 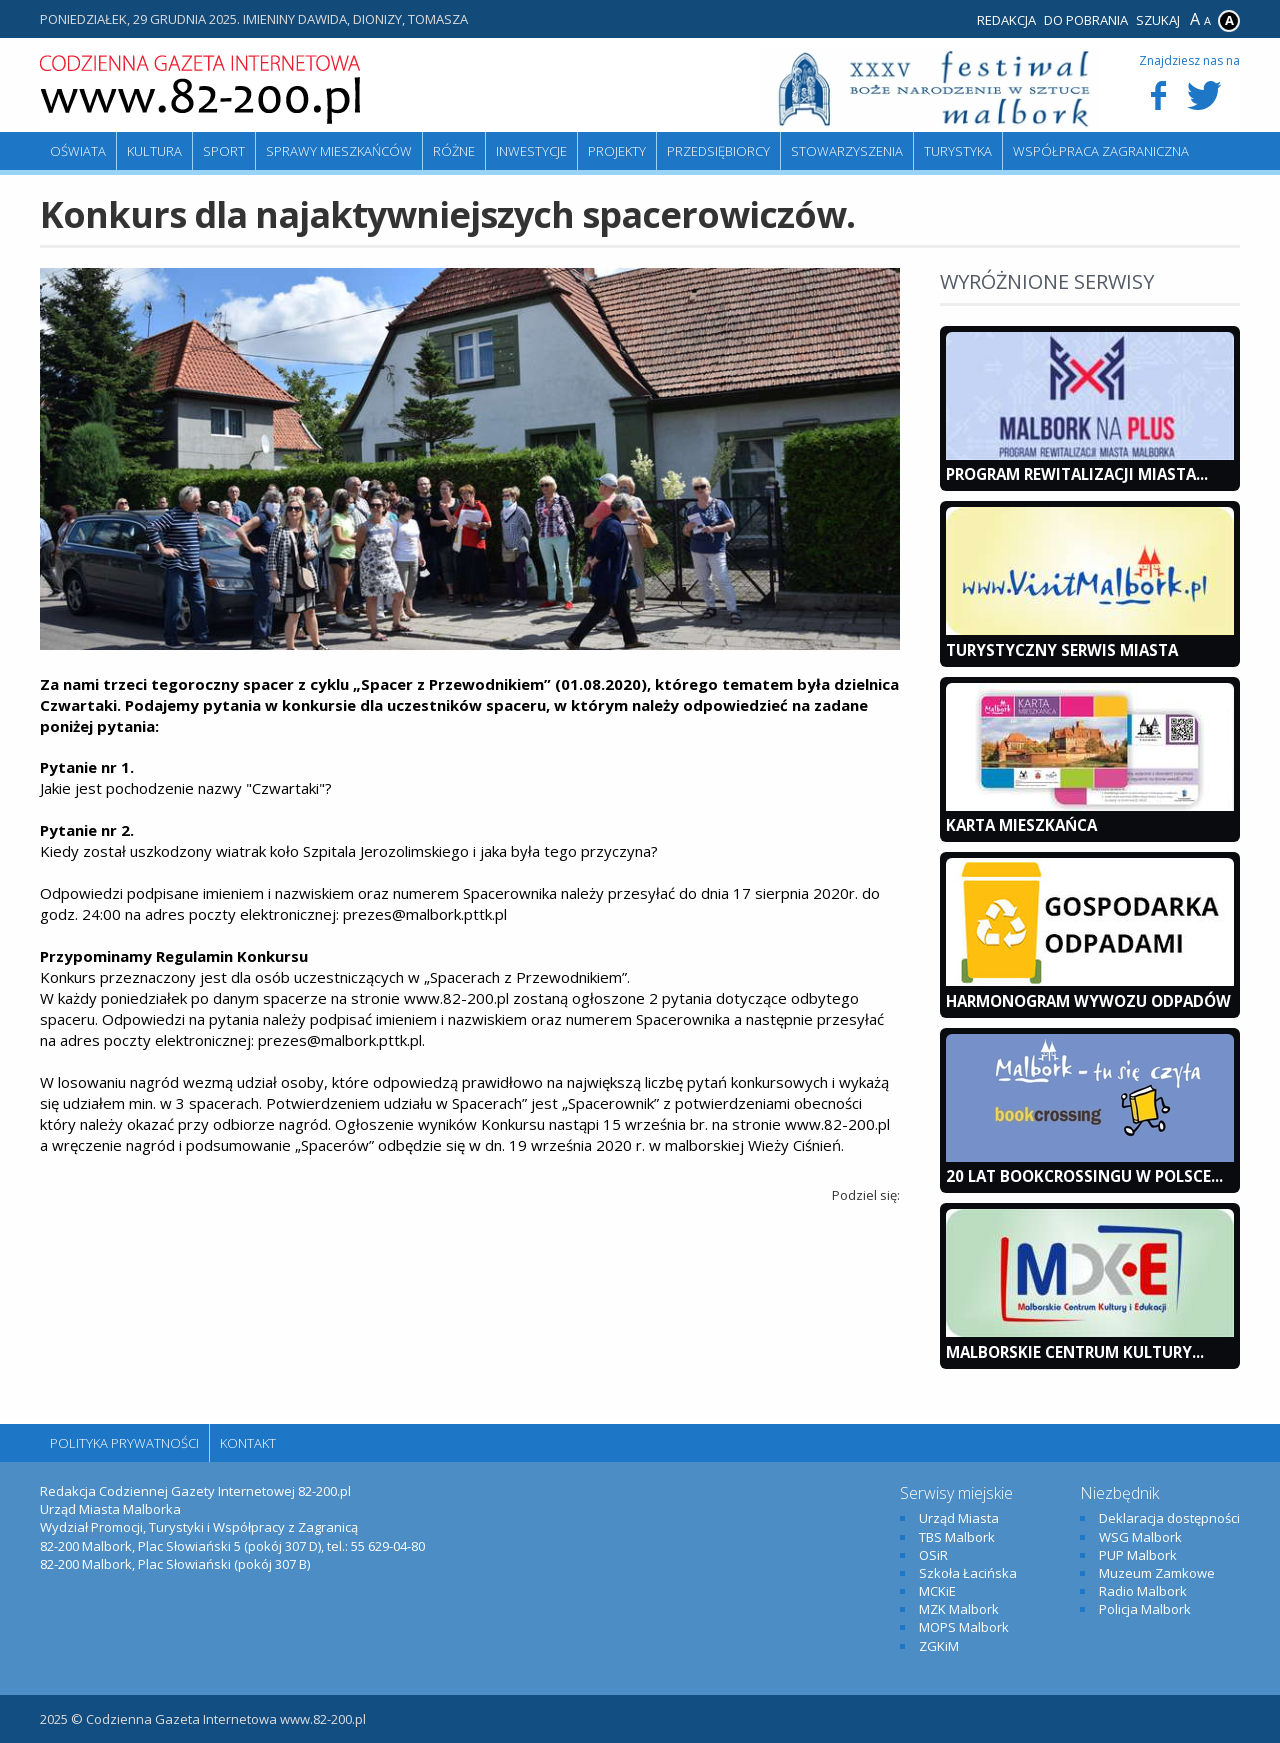 What do you see at coordinates (1157, 1573) in the screenshot?
I see `Muzeum Zamkowe` at bounding box center [1157, 1573].